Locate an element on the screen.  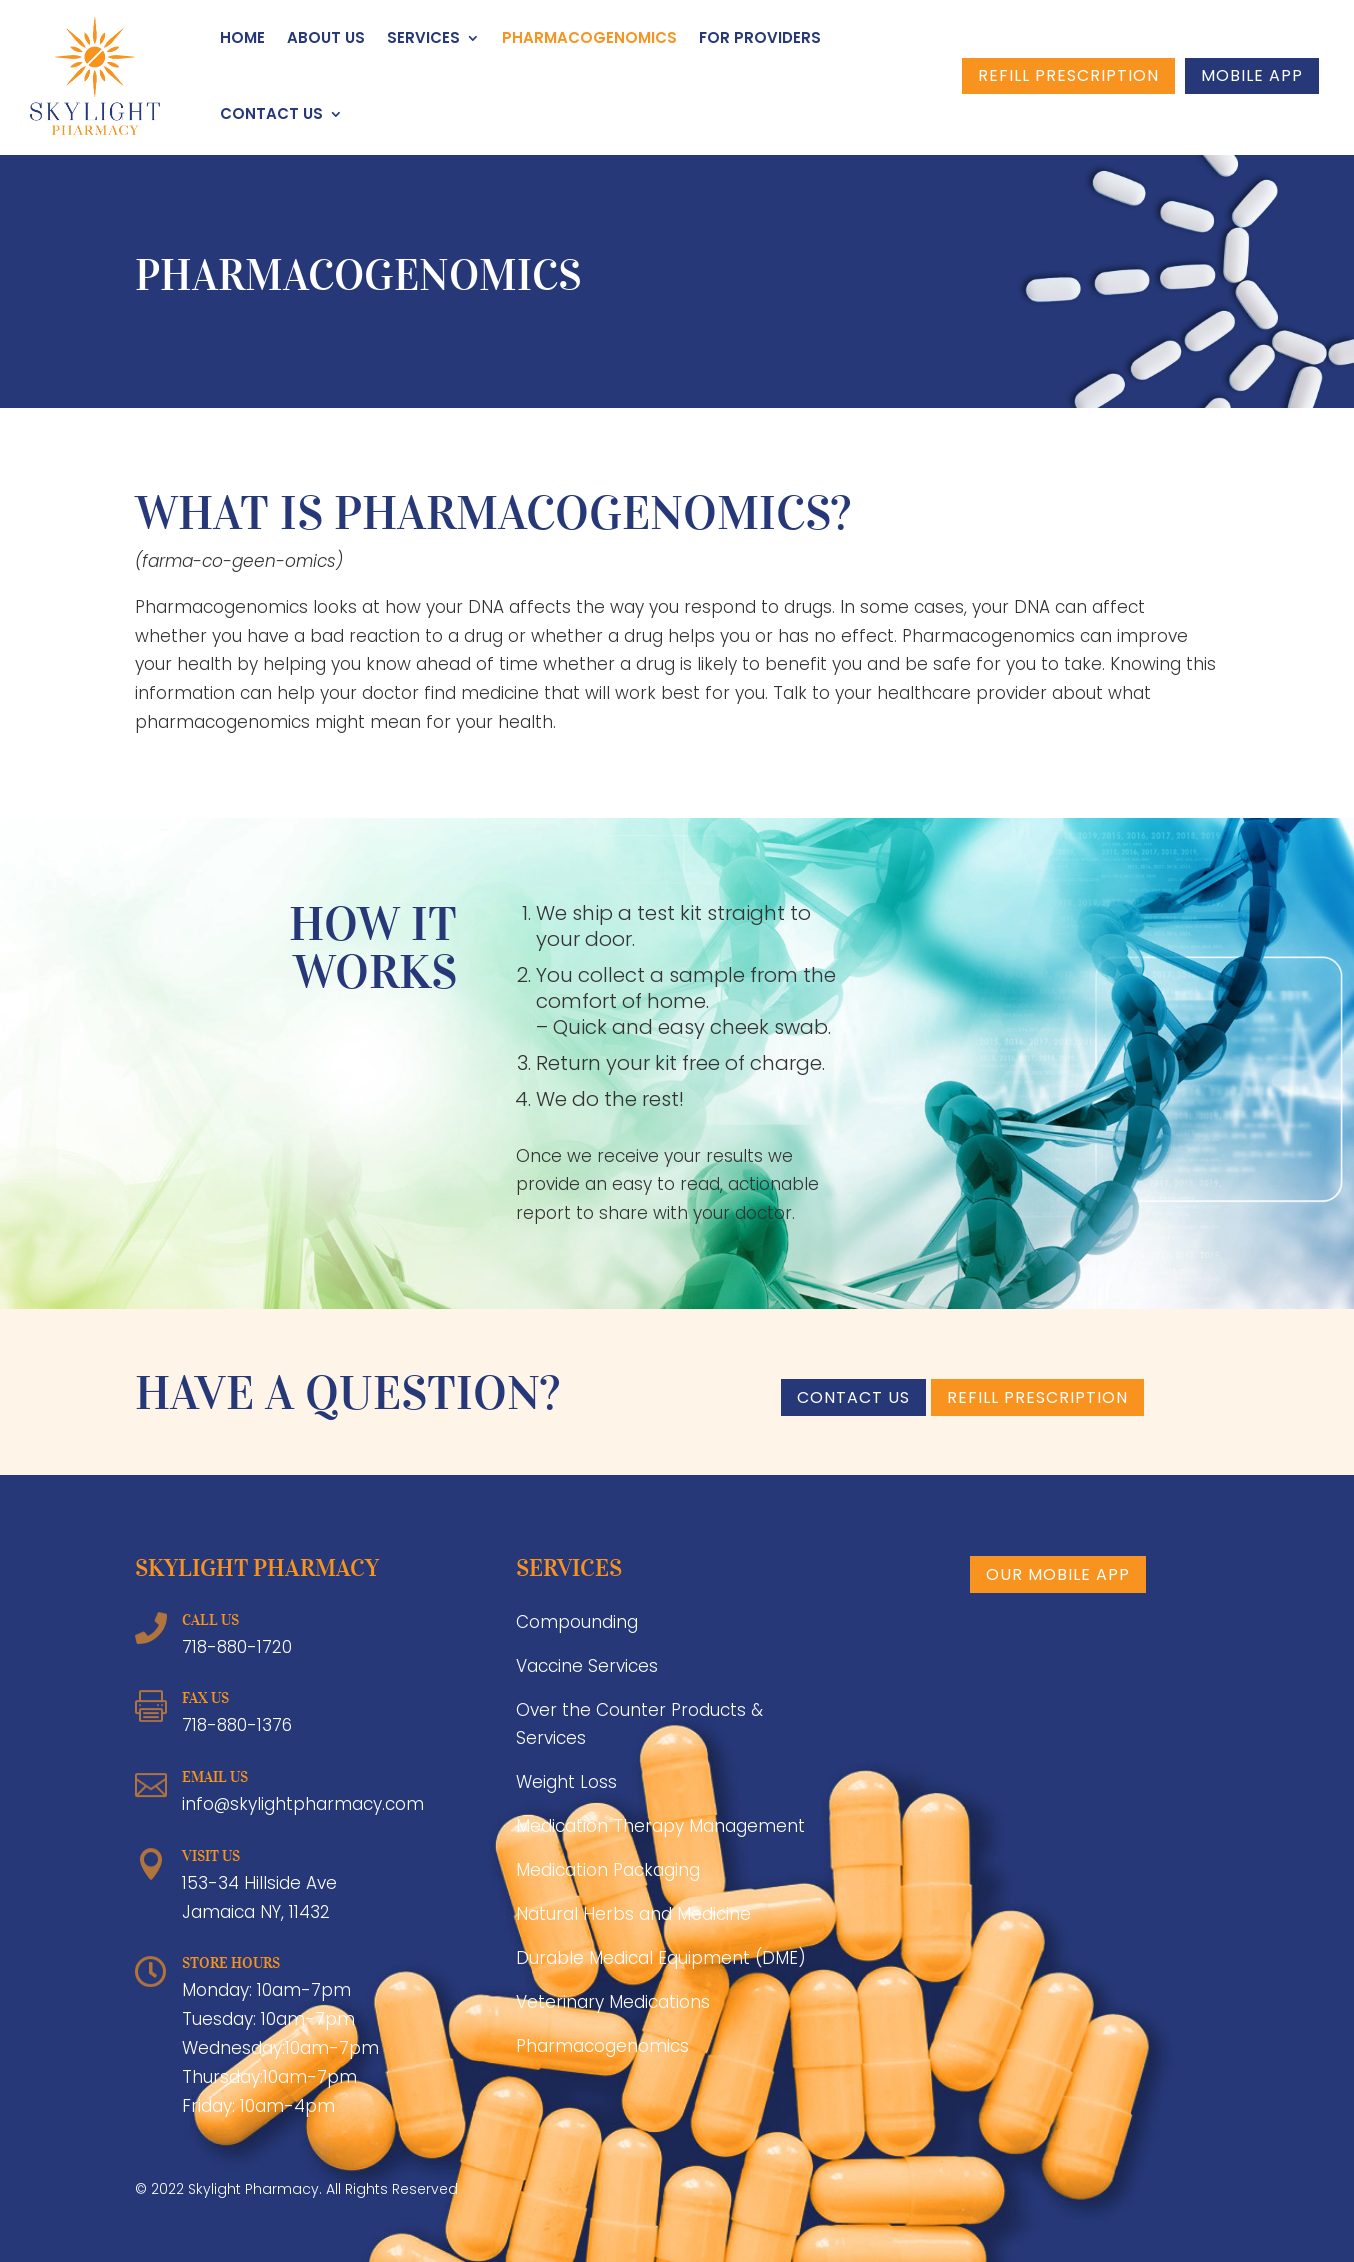
Contact Us is located at coordinates (271, 113).